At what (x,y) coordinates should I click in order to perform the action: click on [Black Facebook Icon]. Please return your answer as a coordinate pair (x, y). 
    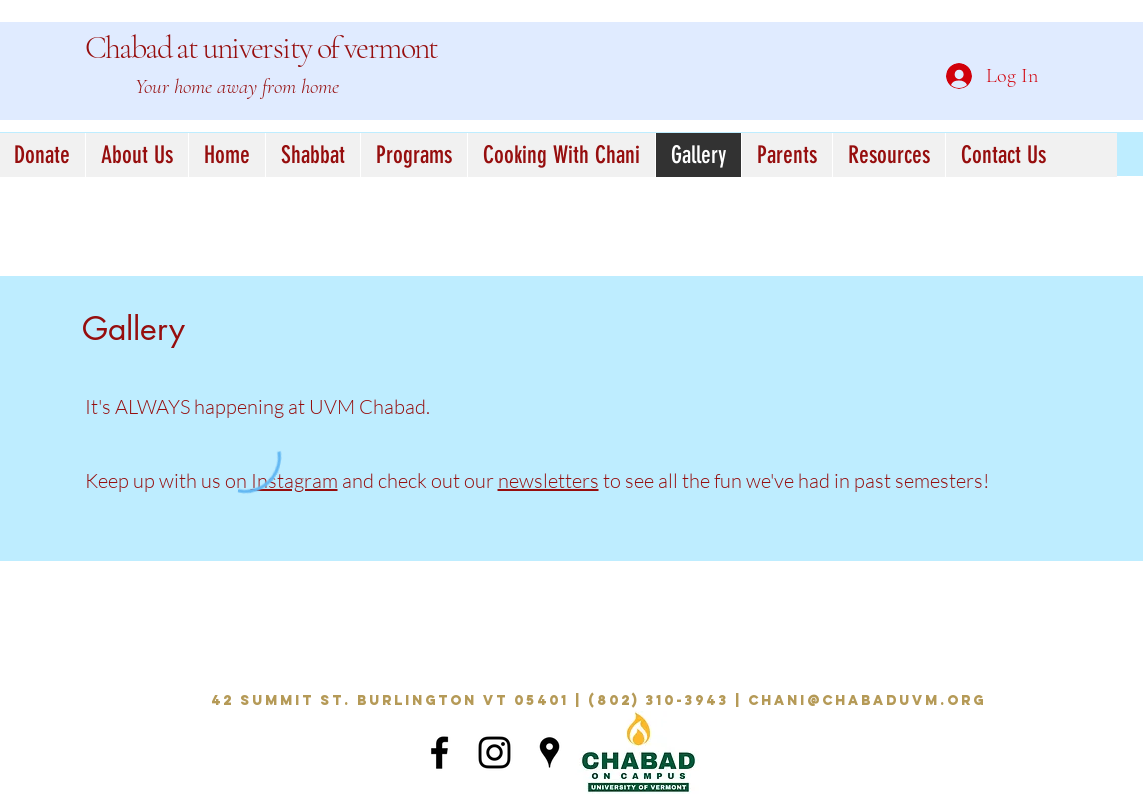
    Looking at the image, I should click on (439, 752).